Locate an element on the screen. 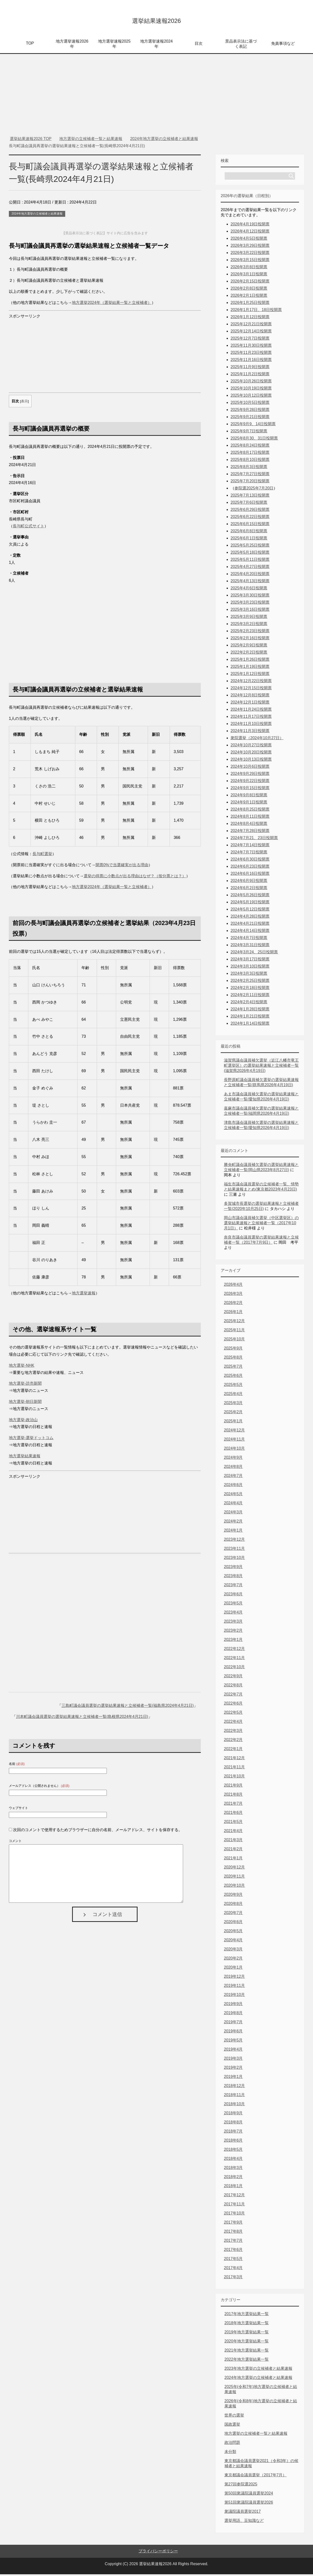 Image resolution: width=313 pixels, height=2576 pixels. 2019年地方選挙結果一覧 is located at coordinates (246, 2334).